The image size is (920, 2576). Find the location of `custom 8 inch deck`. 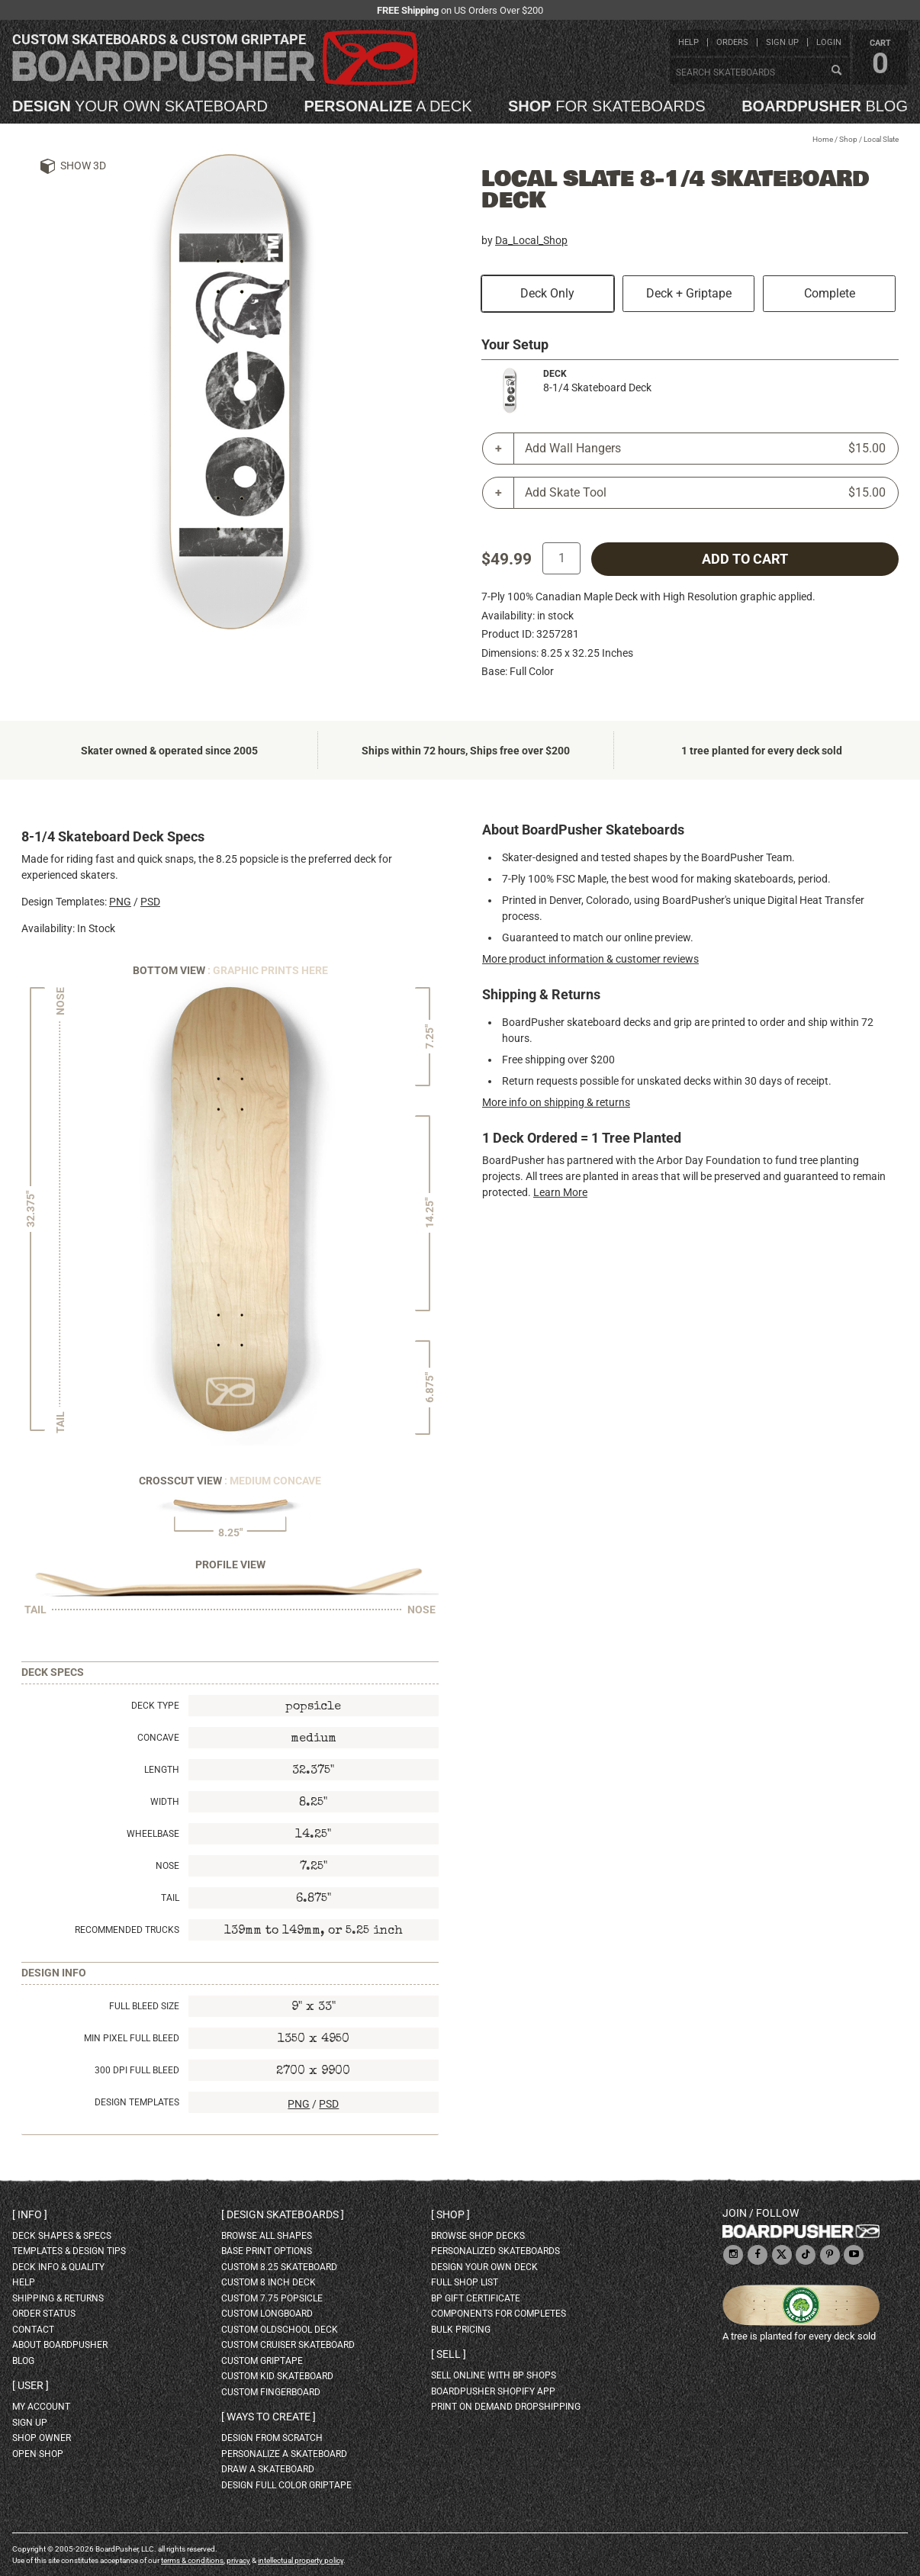

custom 8 inch deck is located at coordinates (268, 2282).